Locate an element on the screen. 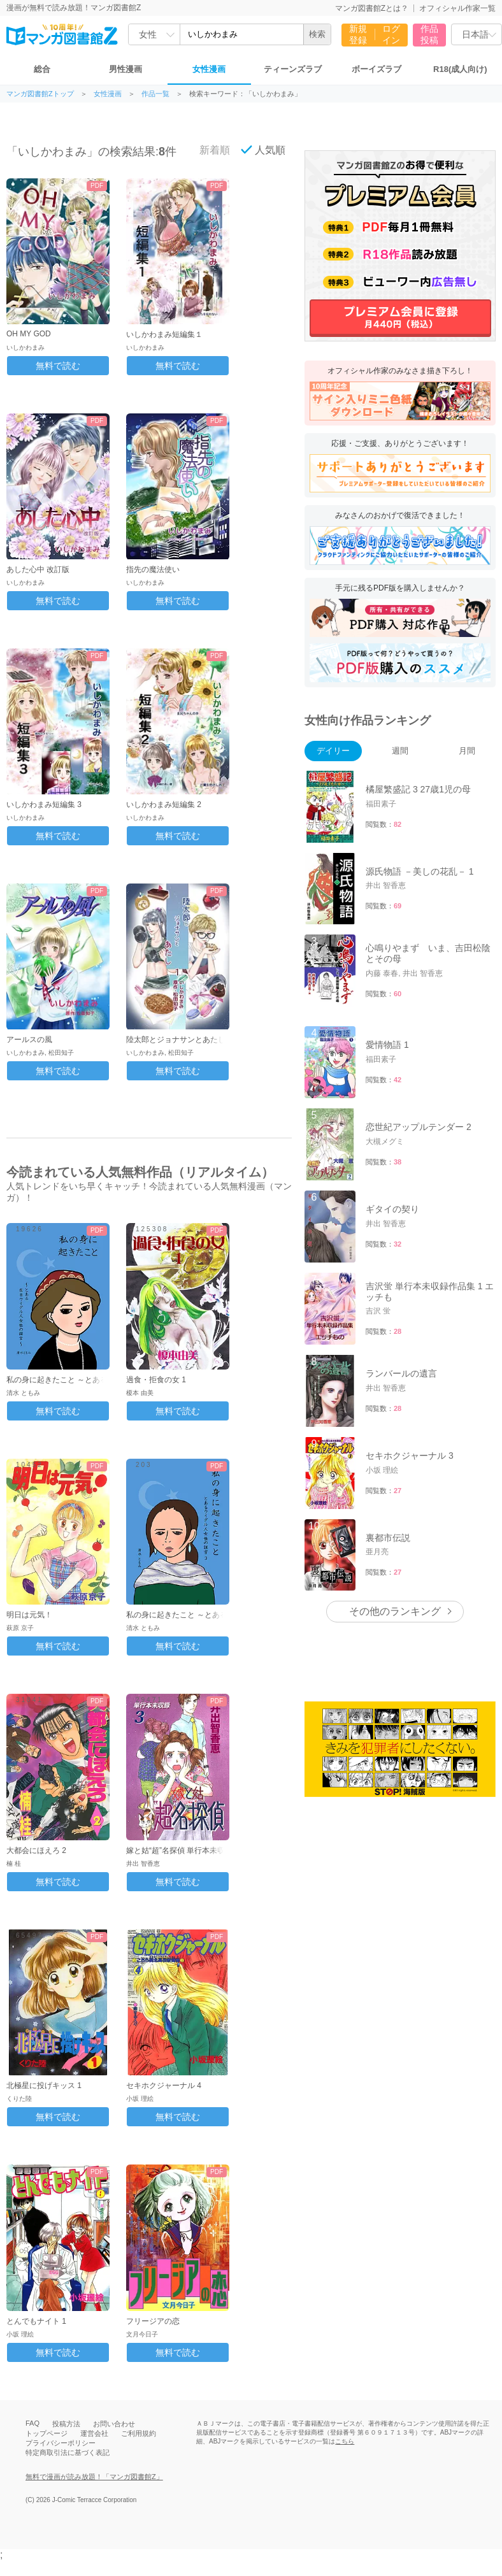  ご利用規約 is located at coordinates (138, 2433).